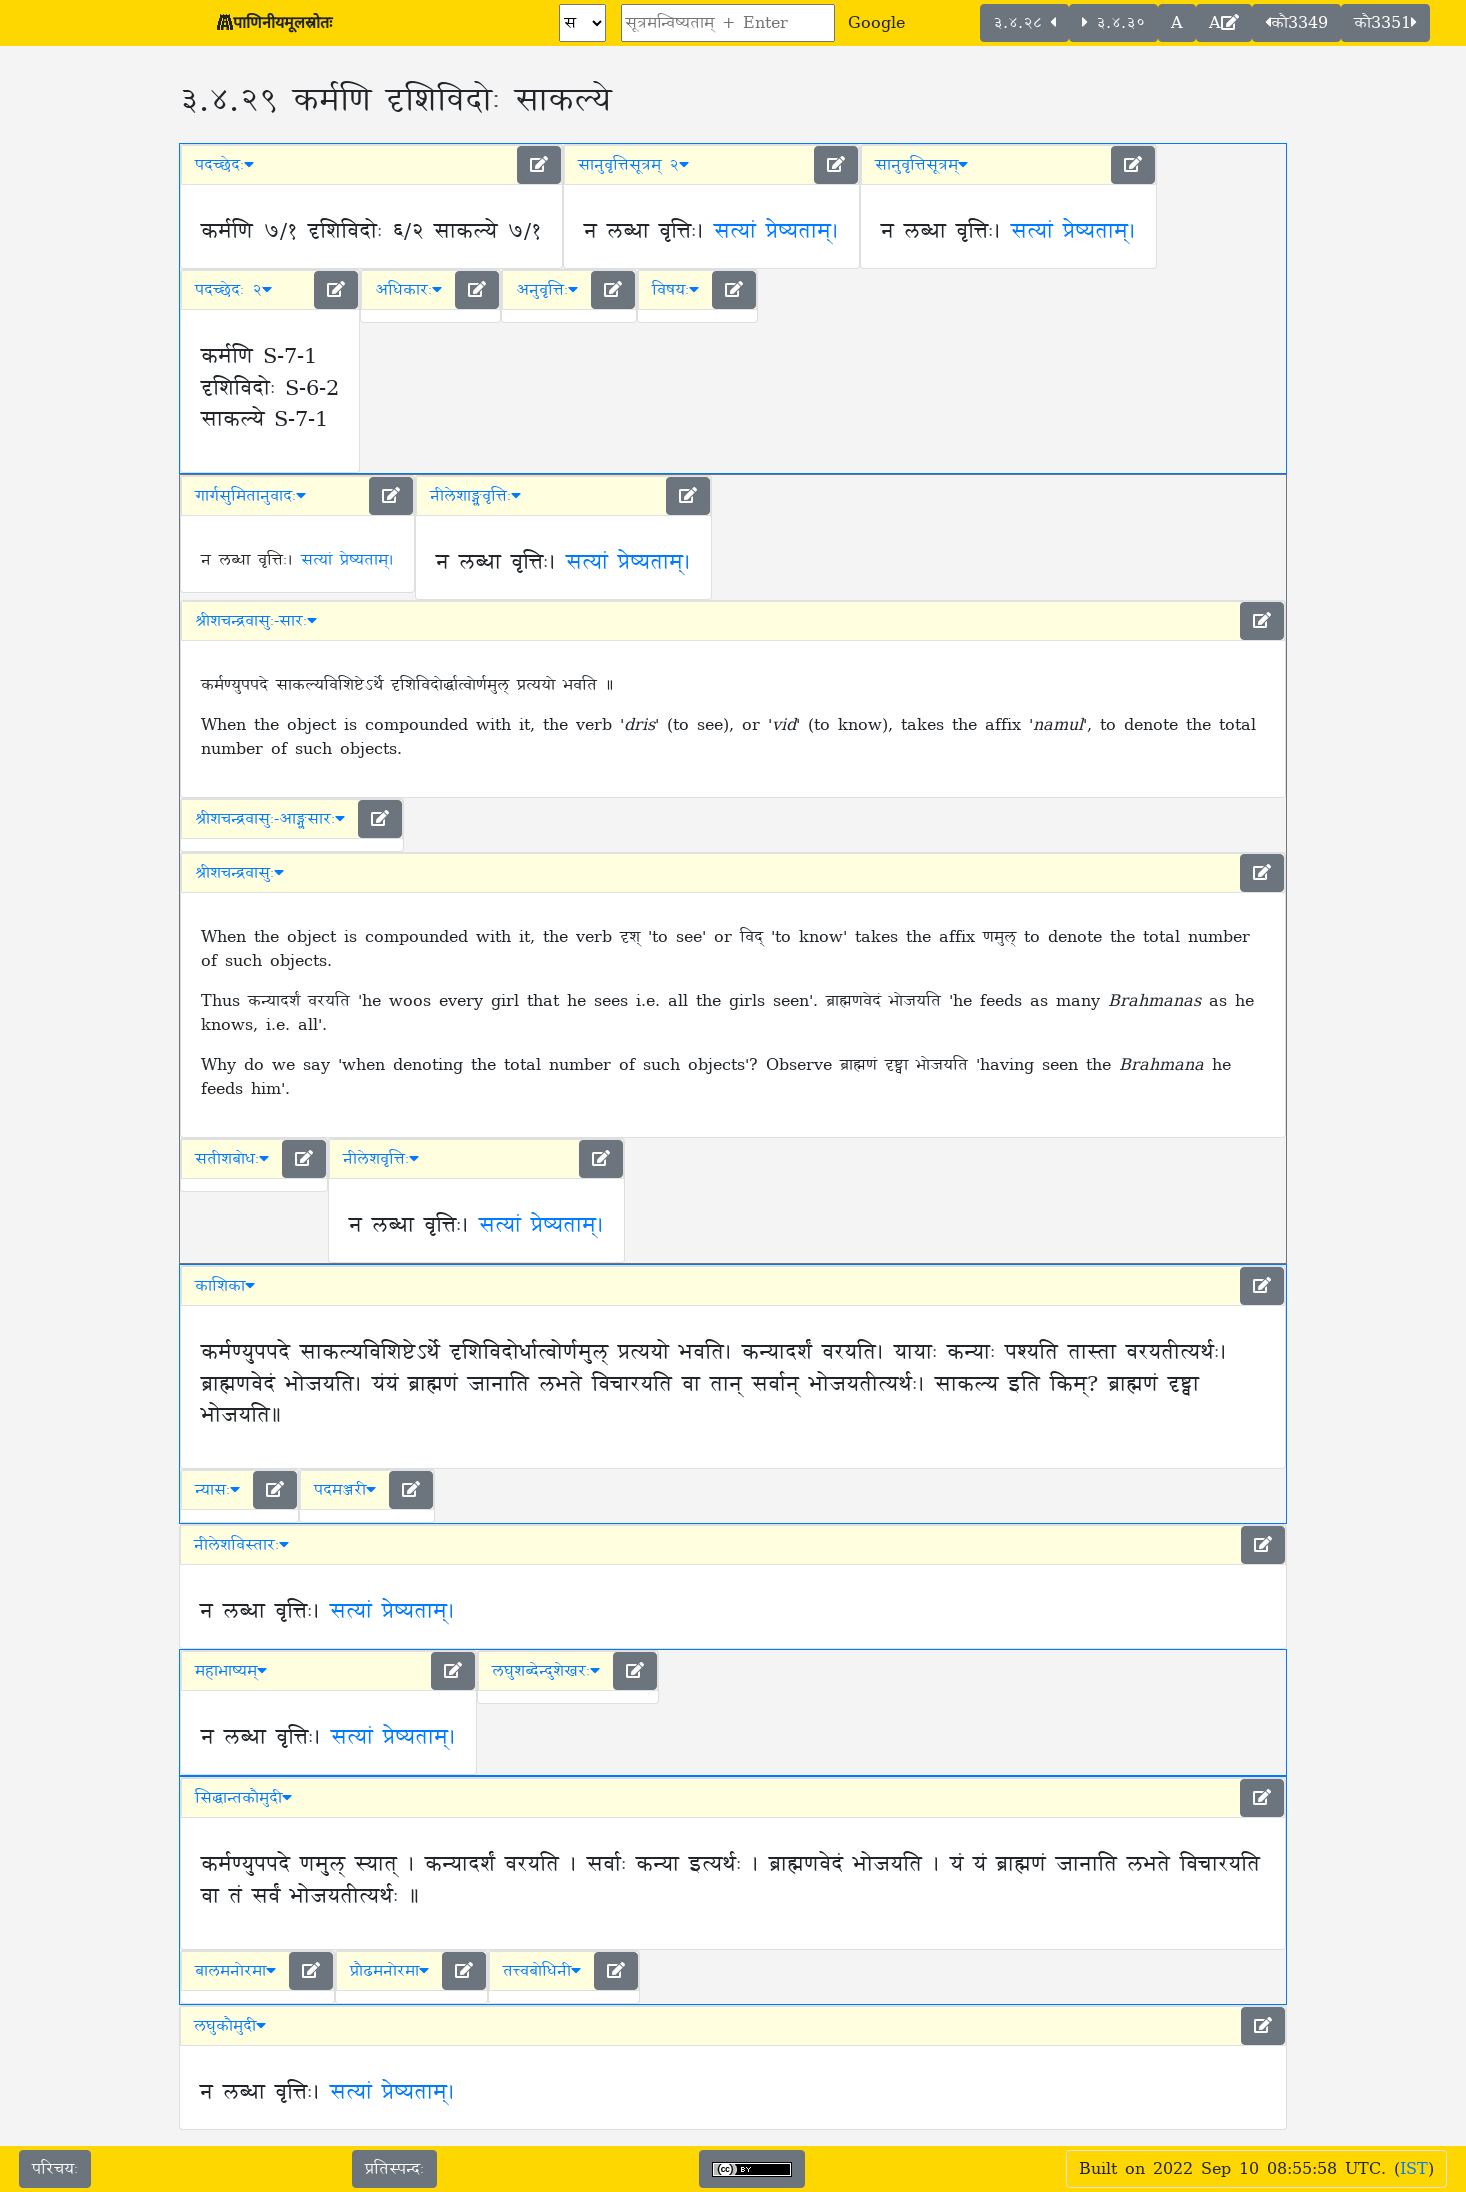  What do you see at coordinates (270, 819) in the screenshot?
I see `श्रीशचन्द्रवासुः-आङ्ग्लसारः [button]` at bounding box center [270, 819].